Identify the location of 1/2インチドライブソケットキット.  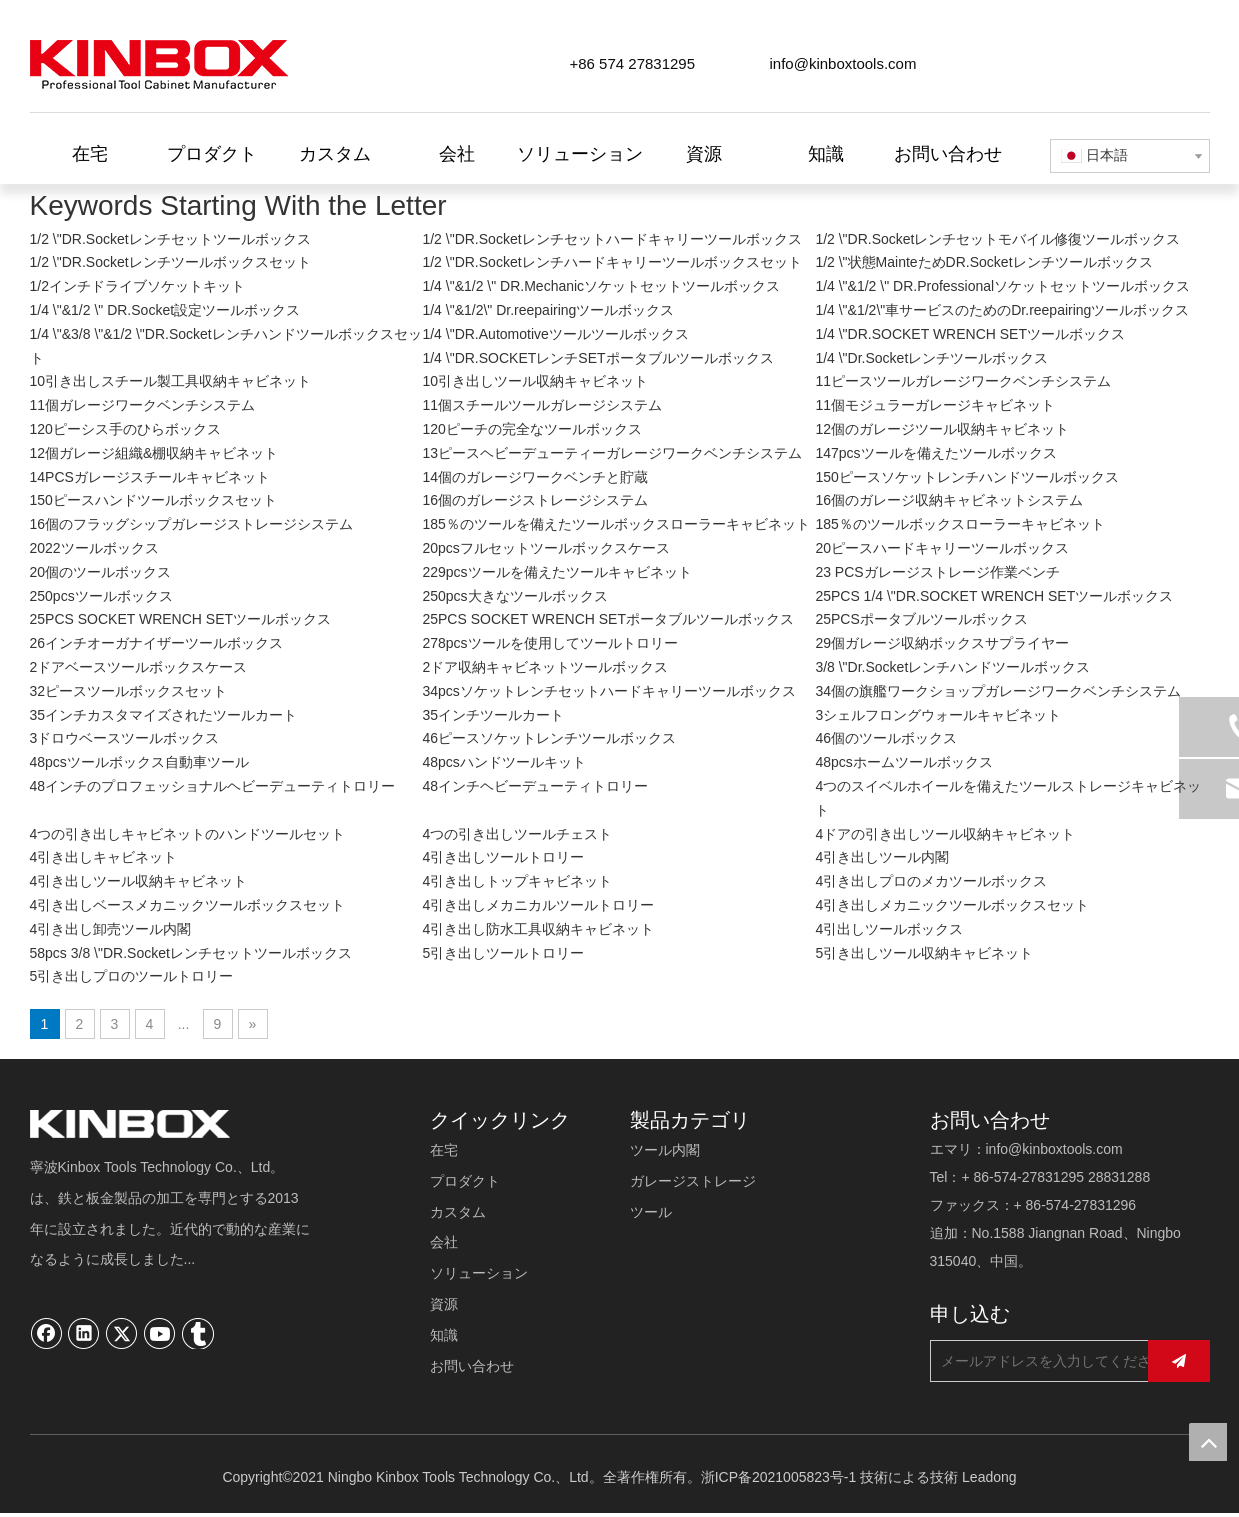
(137, 286).